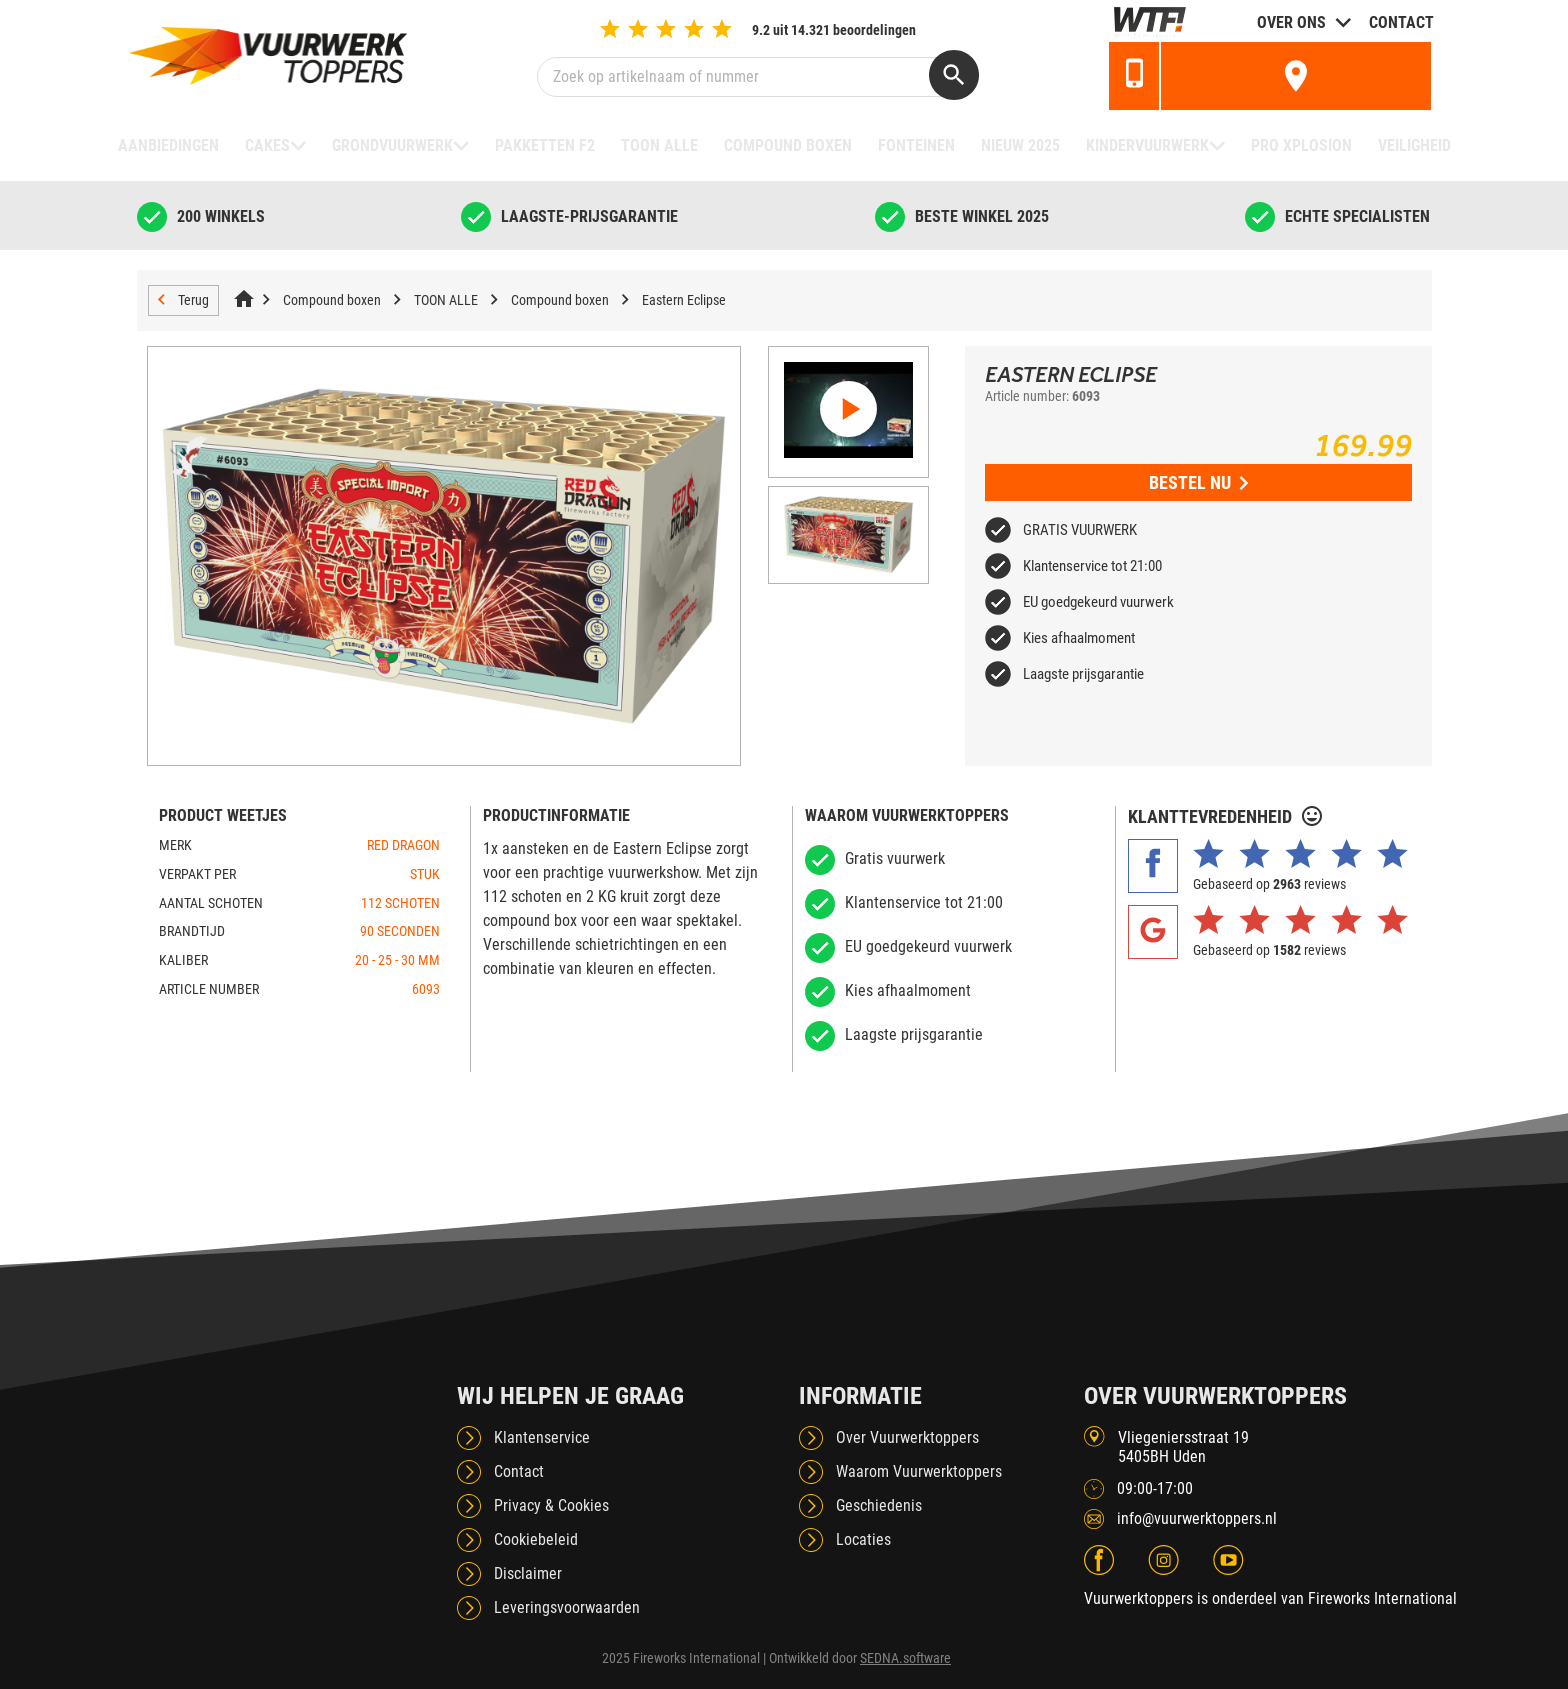 The height and width of the screenshot is (1689, 1568). Describe the element at coordinates (392, 145) in the screenshot. I see `Grondvuurwerk` at that location.